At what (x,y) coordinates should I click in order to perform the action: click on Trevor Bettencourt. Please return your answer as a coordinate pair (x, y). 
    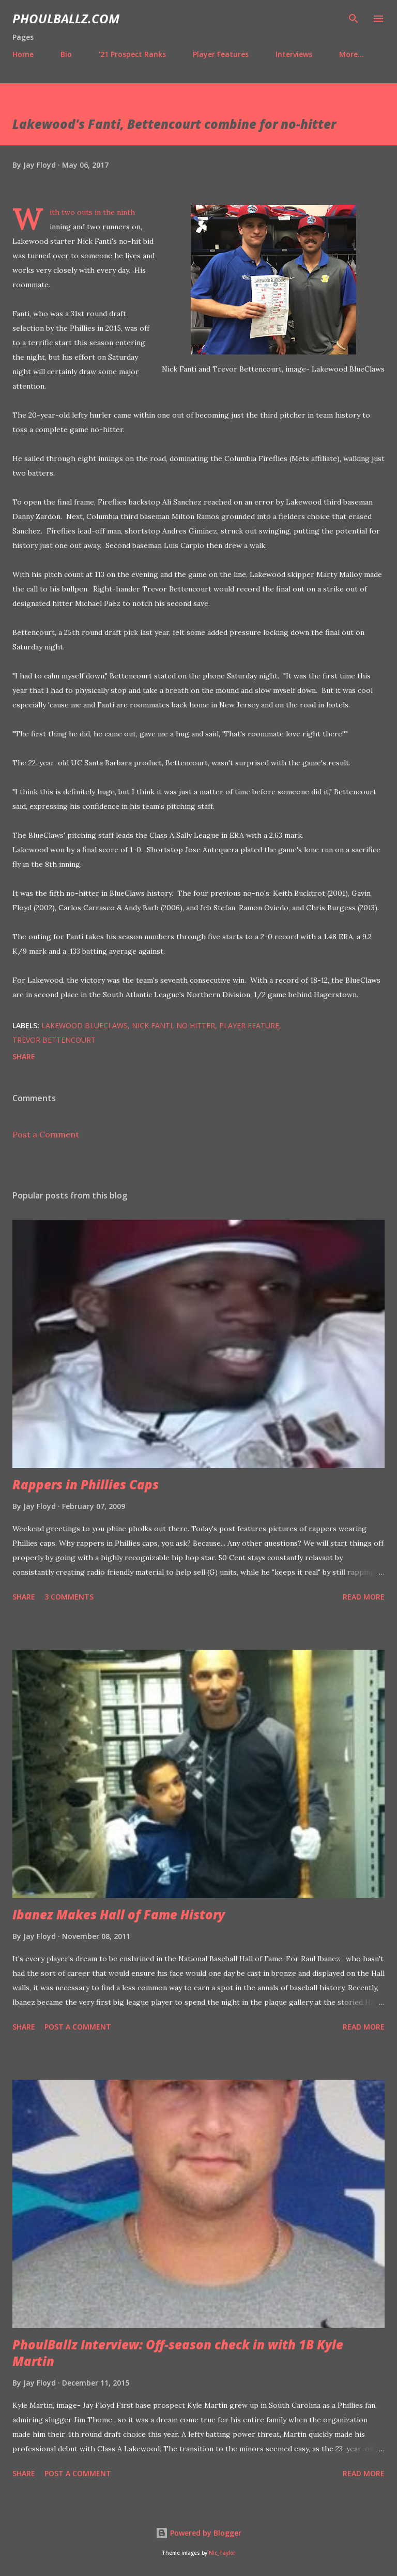
    Looking at the image, I should click on (54, 1040).